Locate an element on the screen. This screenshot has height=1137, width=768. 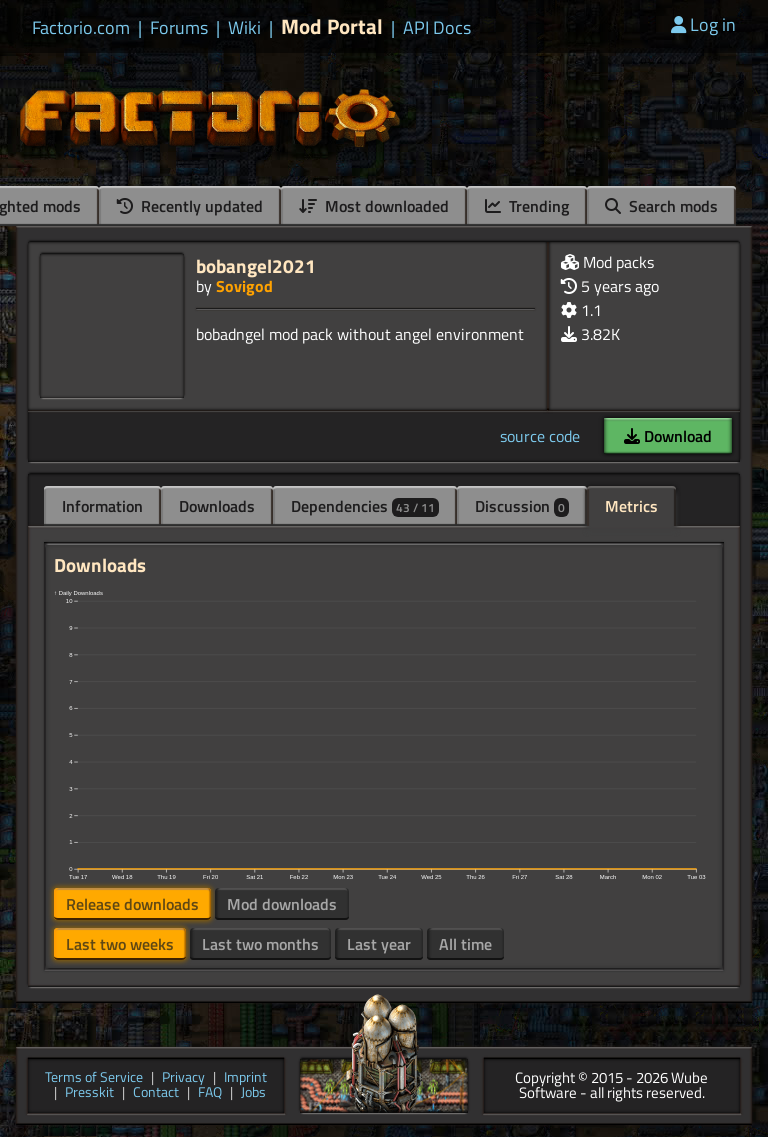
Trending is located at coordinates (527, 206).